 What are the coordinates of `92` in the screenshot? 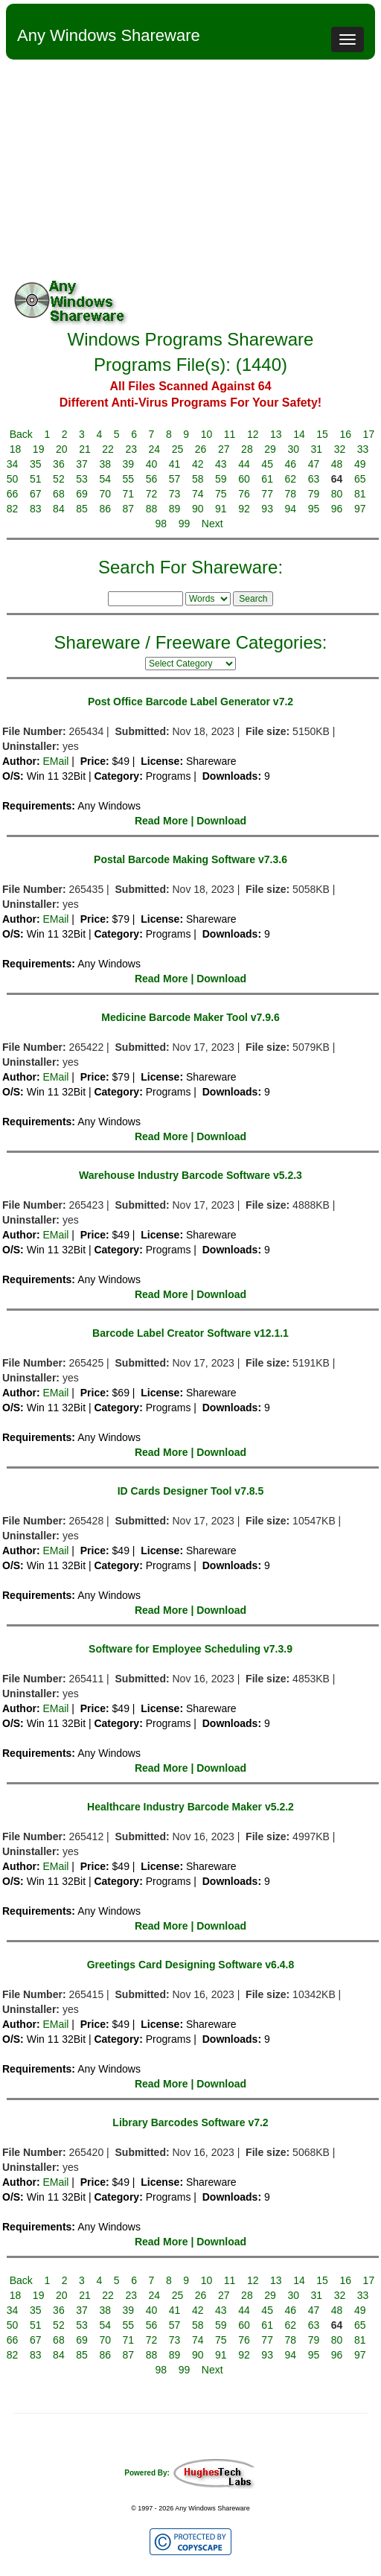 It's located at (244, 509).